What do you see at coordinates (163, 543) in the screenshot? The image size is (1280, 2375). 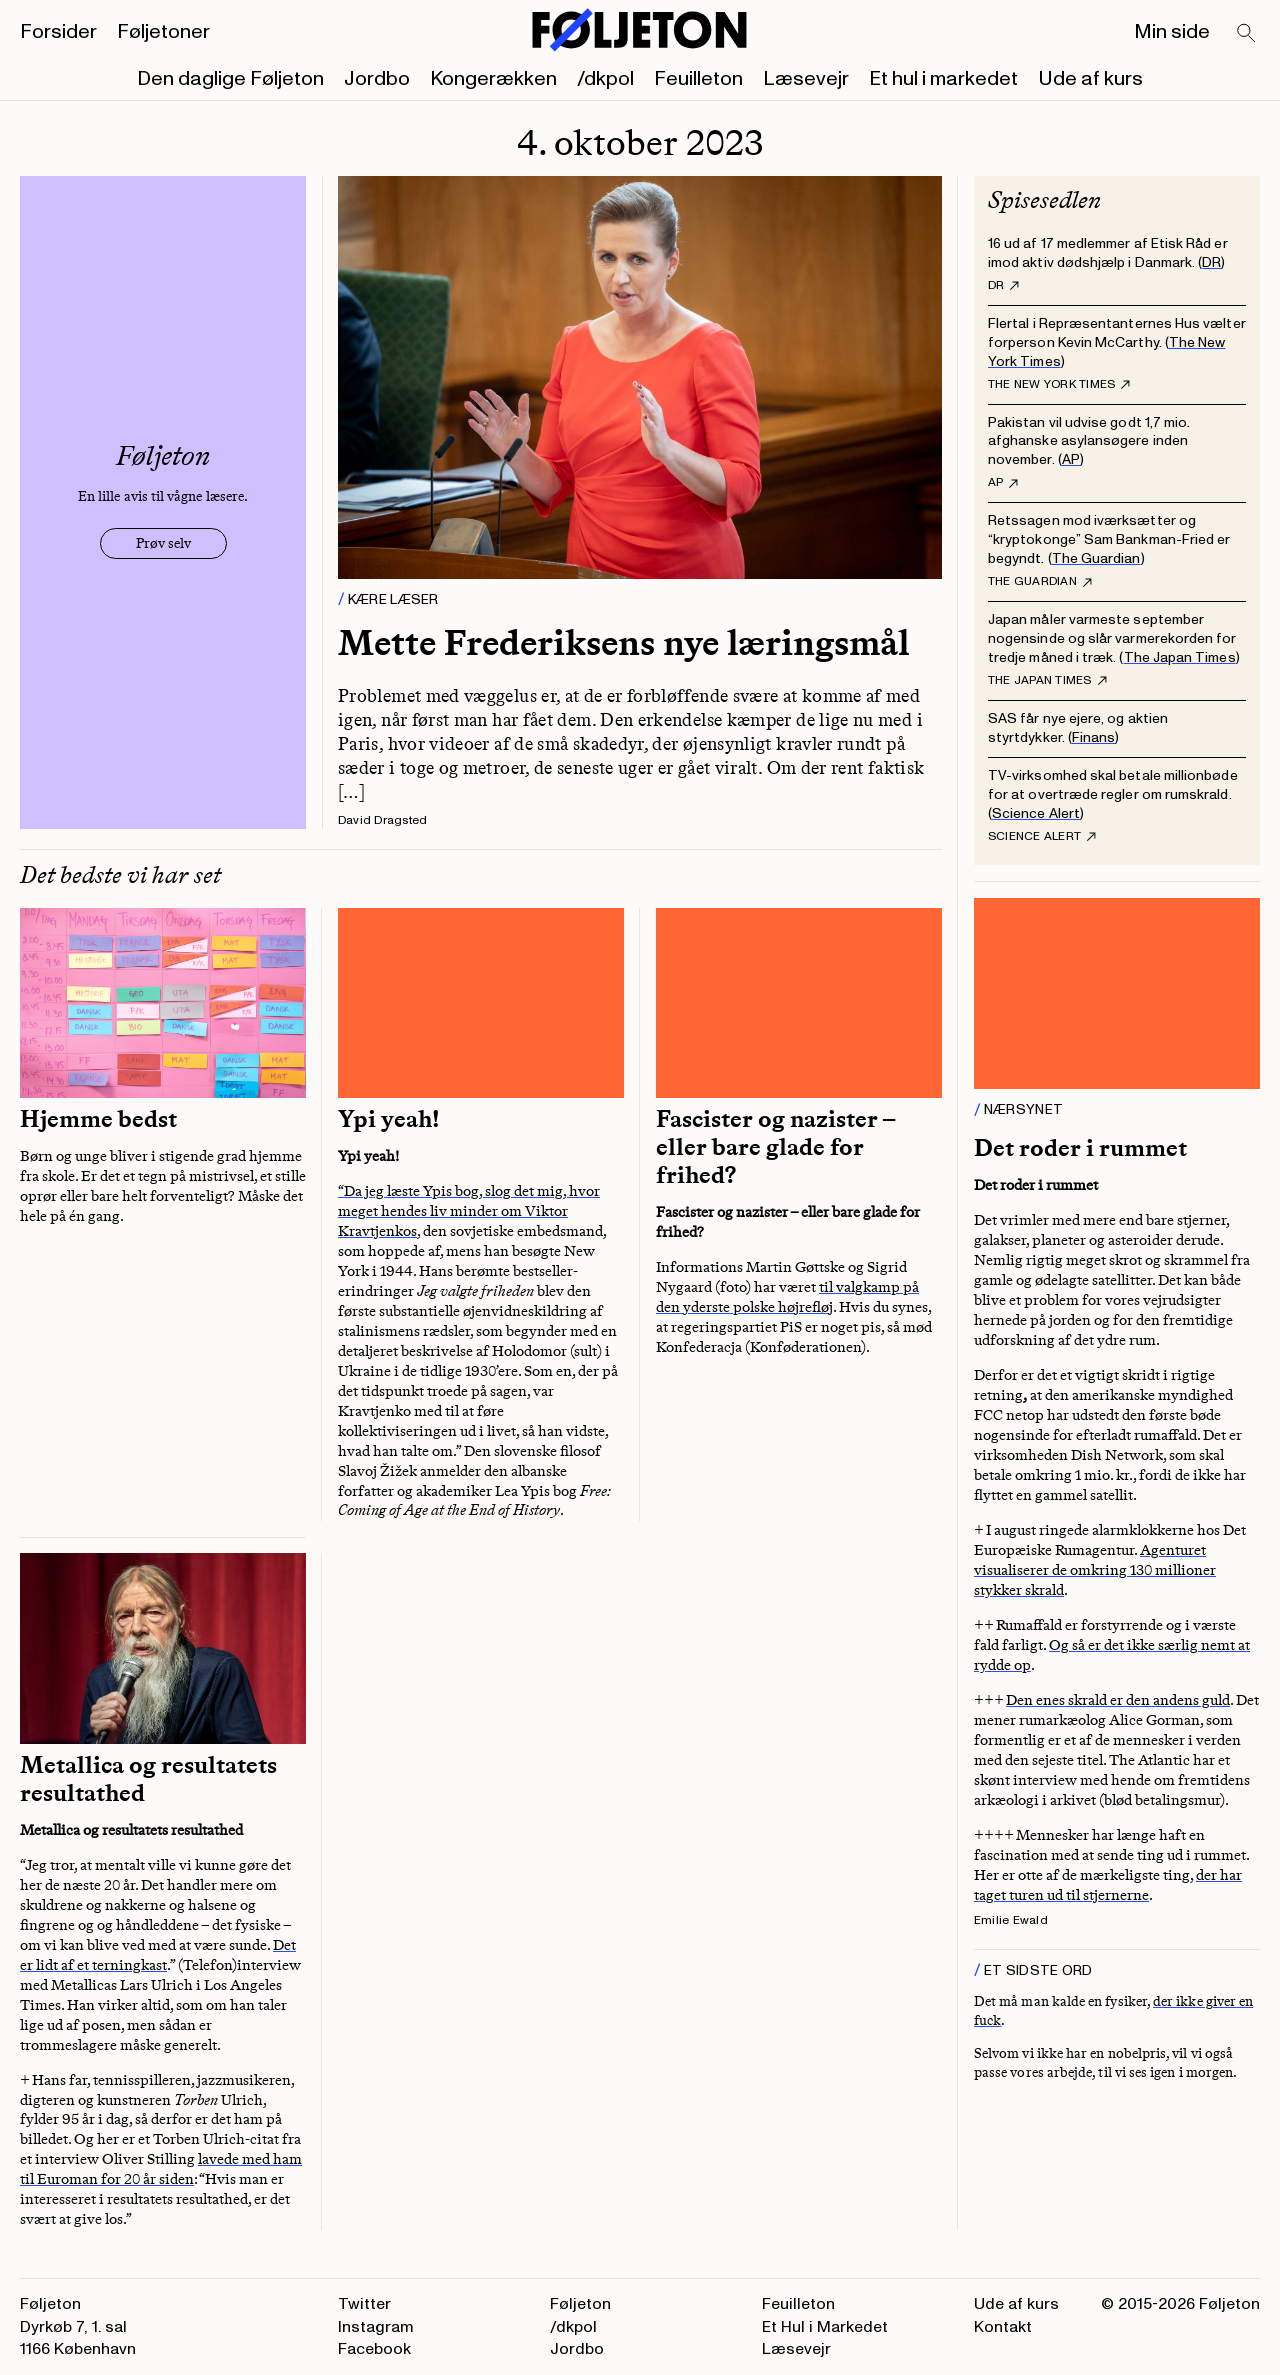 I see `Prøv selv` at bounding box center [163, 543].